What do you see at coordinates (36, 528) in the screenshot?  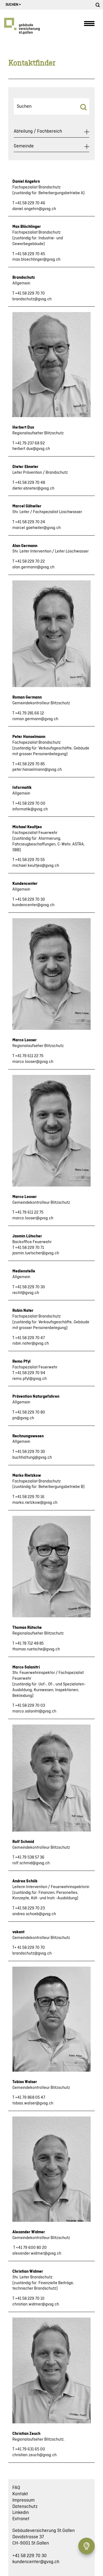 I see `marcel.gaehwiler@gvsg.ch` at bounding box center [36, 528].